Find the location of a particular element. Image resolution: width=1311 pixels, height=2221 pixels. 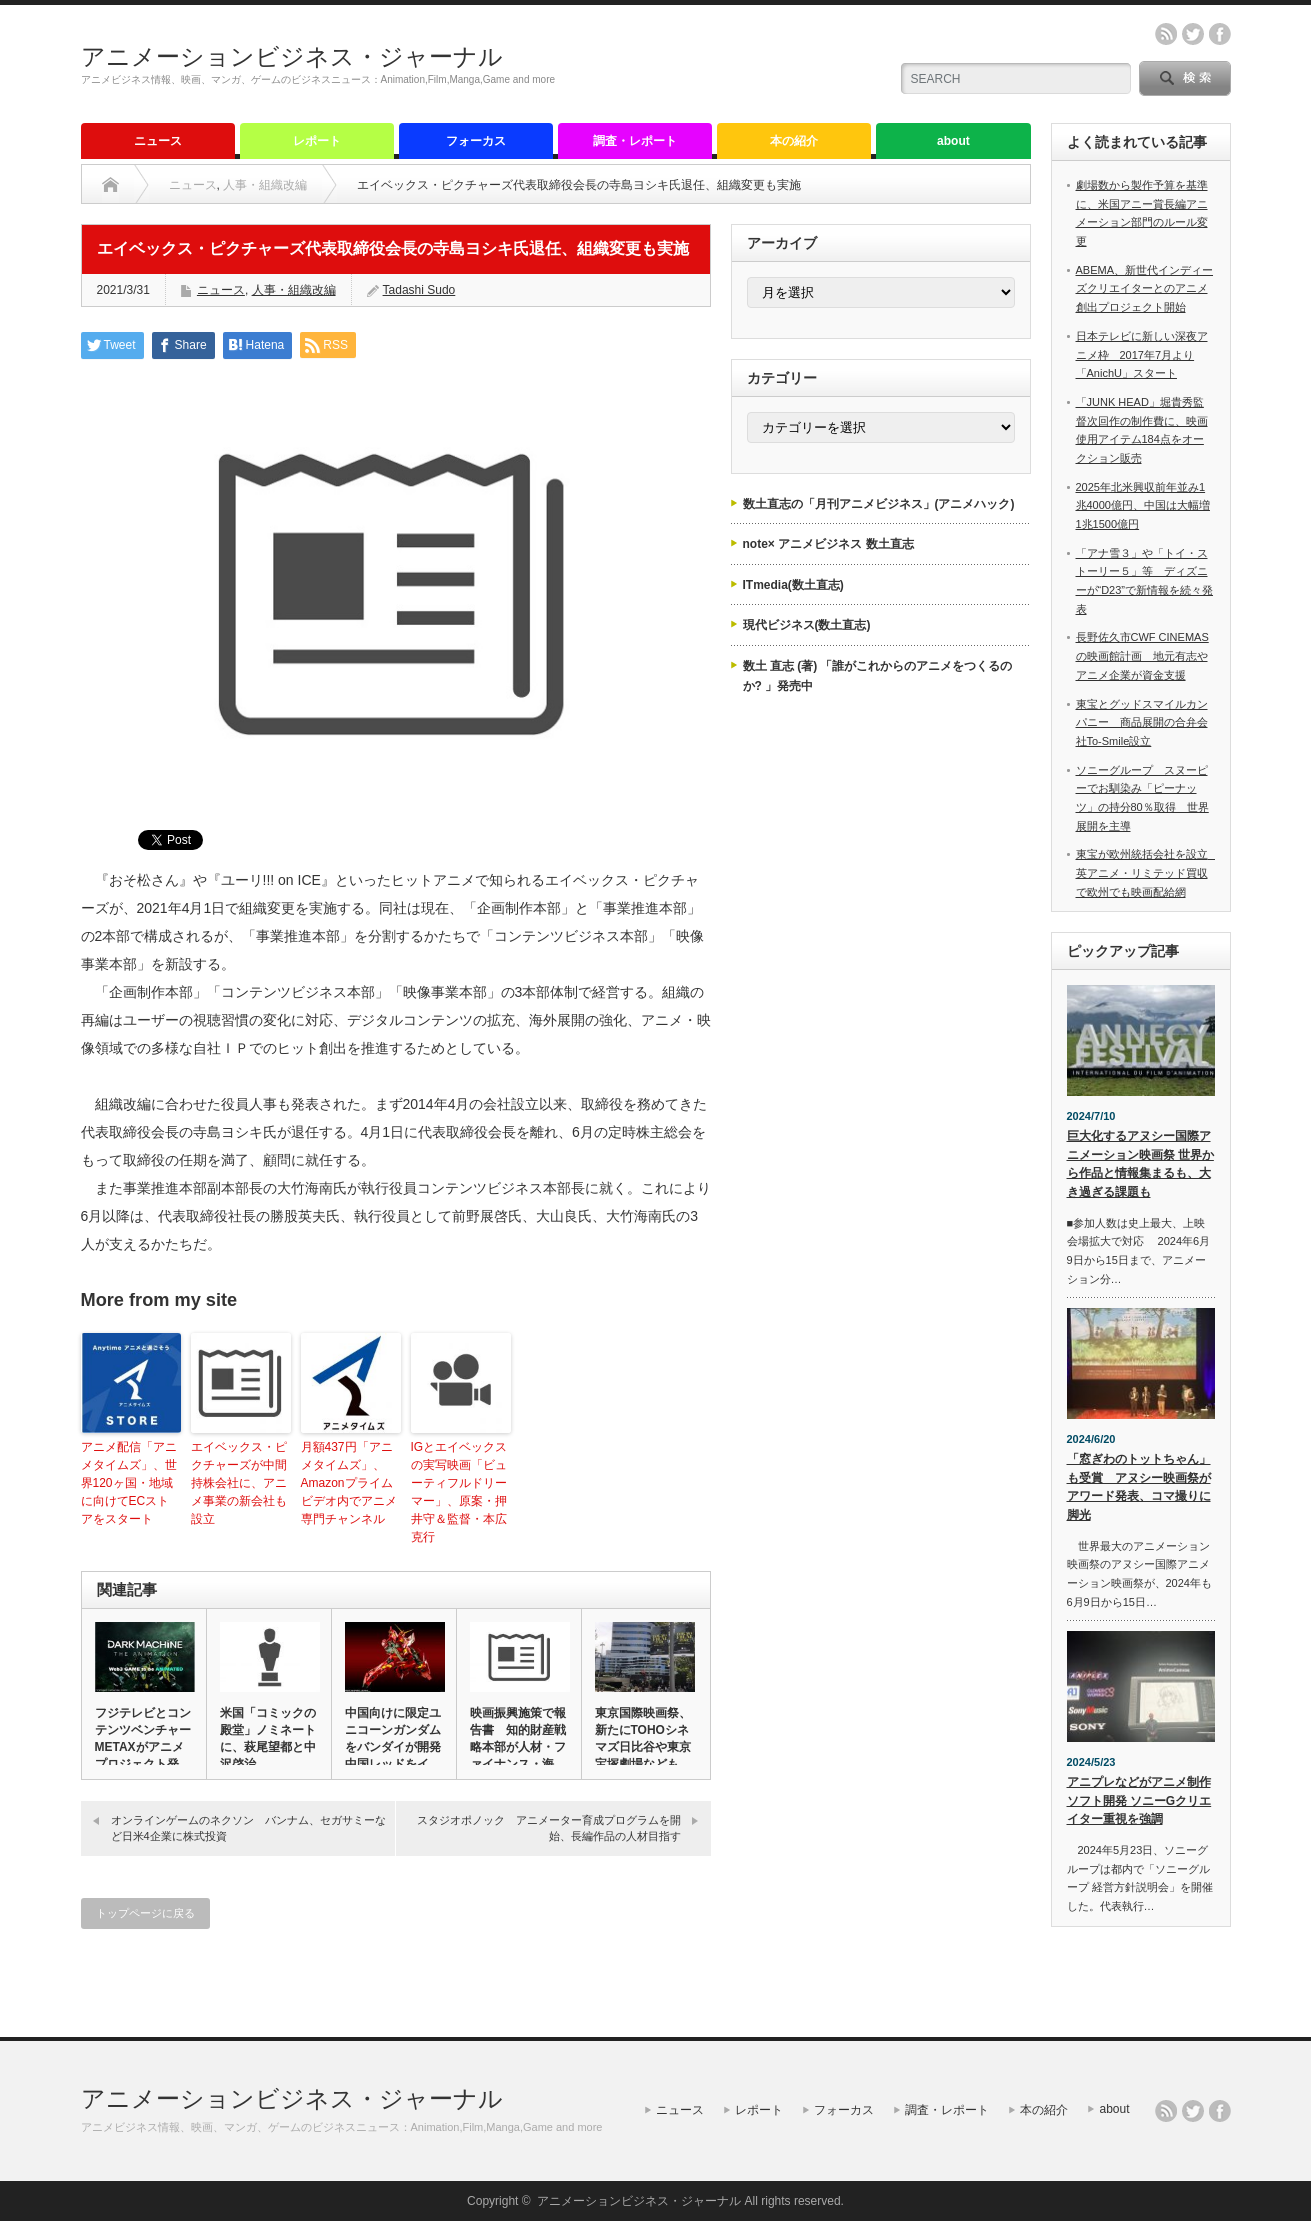

スタジオポノック アニメーター育成プログラムを開始、長編作品の人材目指す is located at coordinates (549, 1827).